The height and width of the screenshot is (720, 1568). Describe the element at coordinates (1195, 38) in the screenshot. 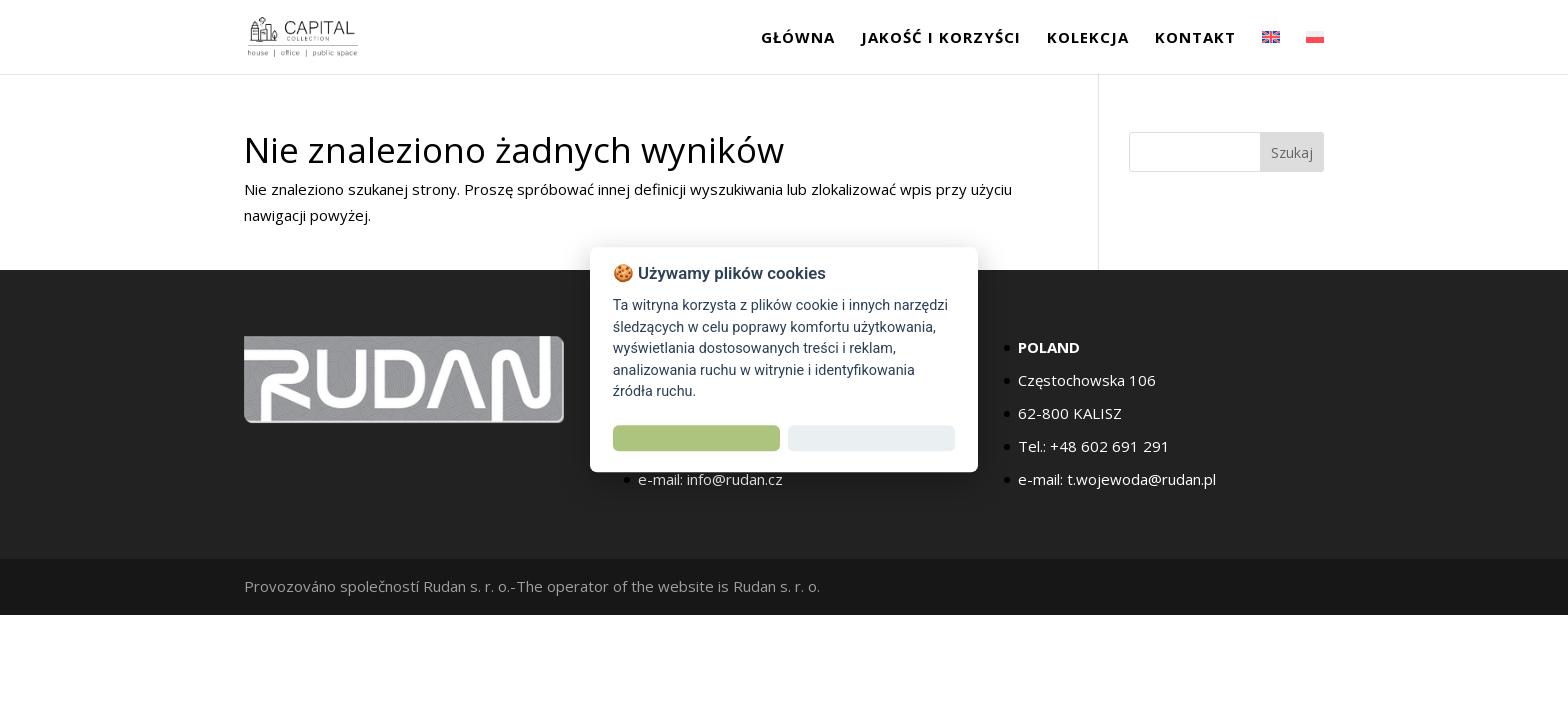

I see `Kontakt` at that location.